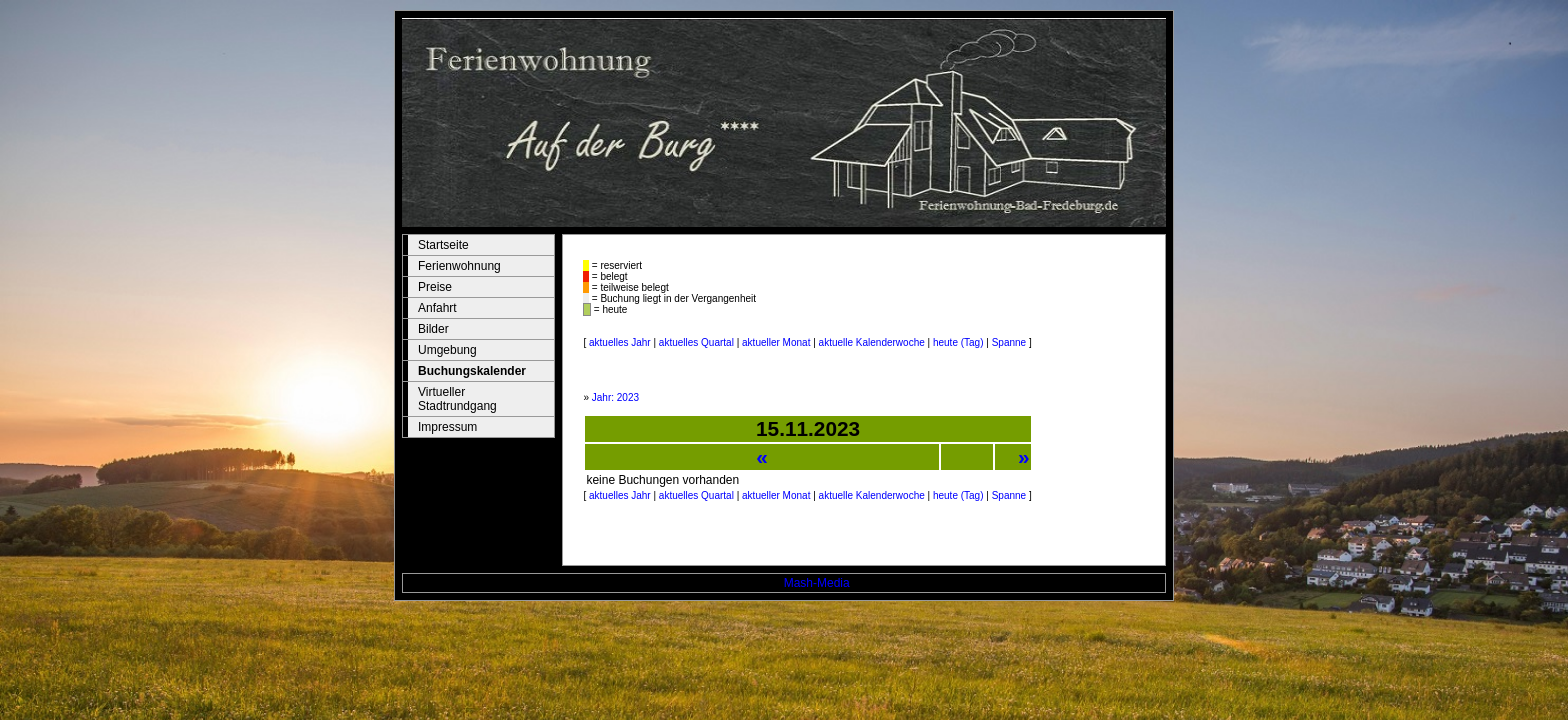  Describe the element at coordinates (437, 308) in the screenshot. I see `Anfahrt` at that location.